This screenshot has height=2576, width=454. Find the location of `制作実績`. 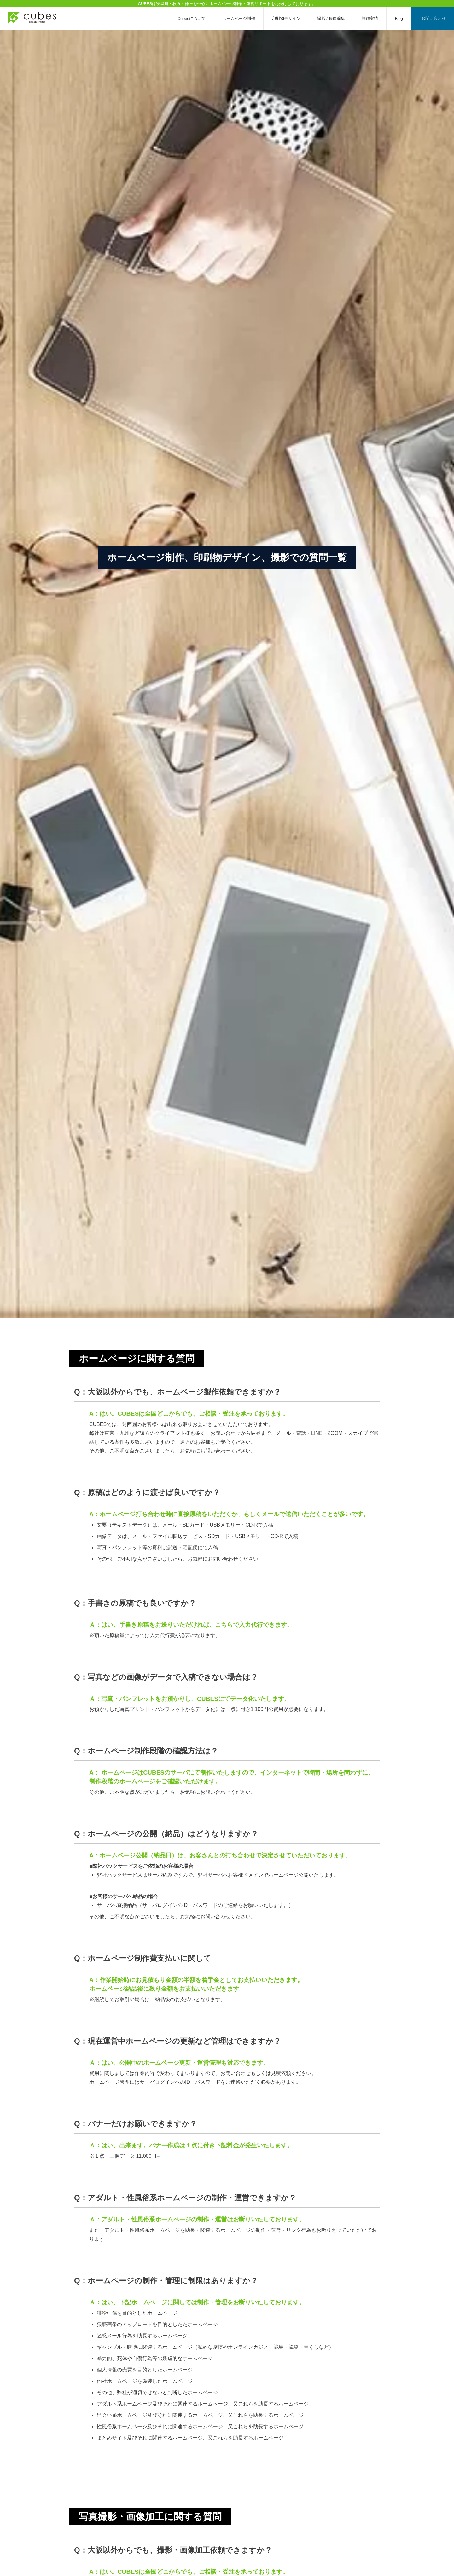

制作実績 is located at coordinates (370, 18).